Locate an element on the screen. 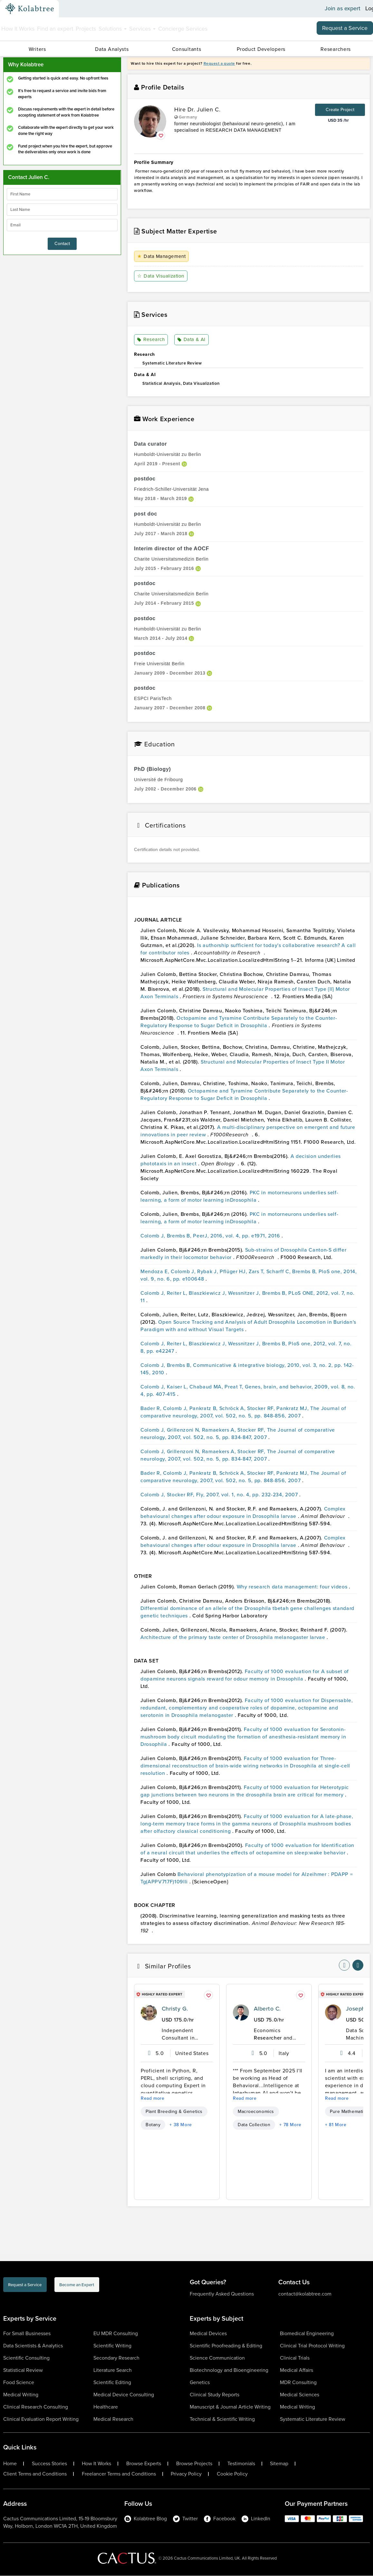  + 38 More is located at coordinates (180, 2125).